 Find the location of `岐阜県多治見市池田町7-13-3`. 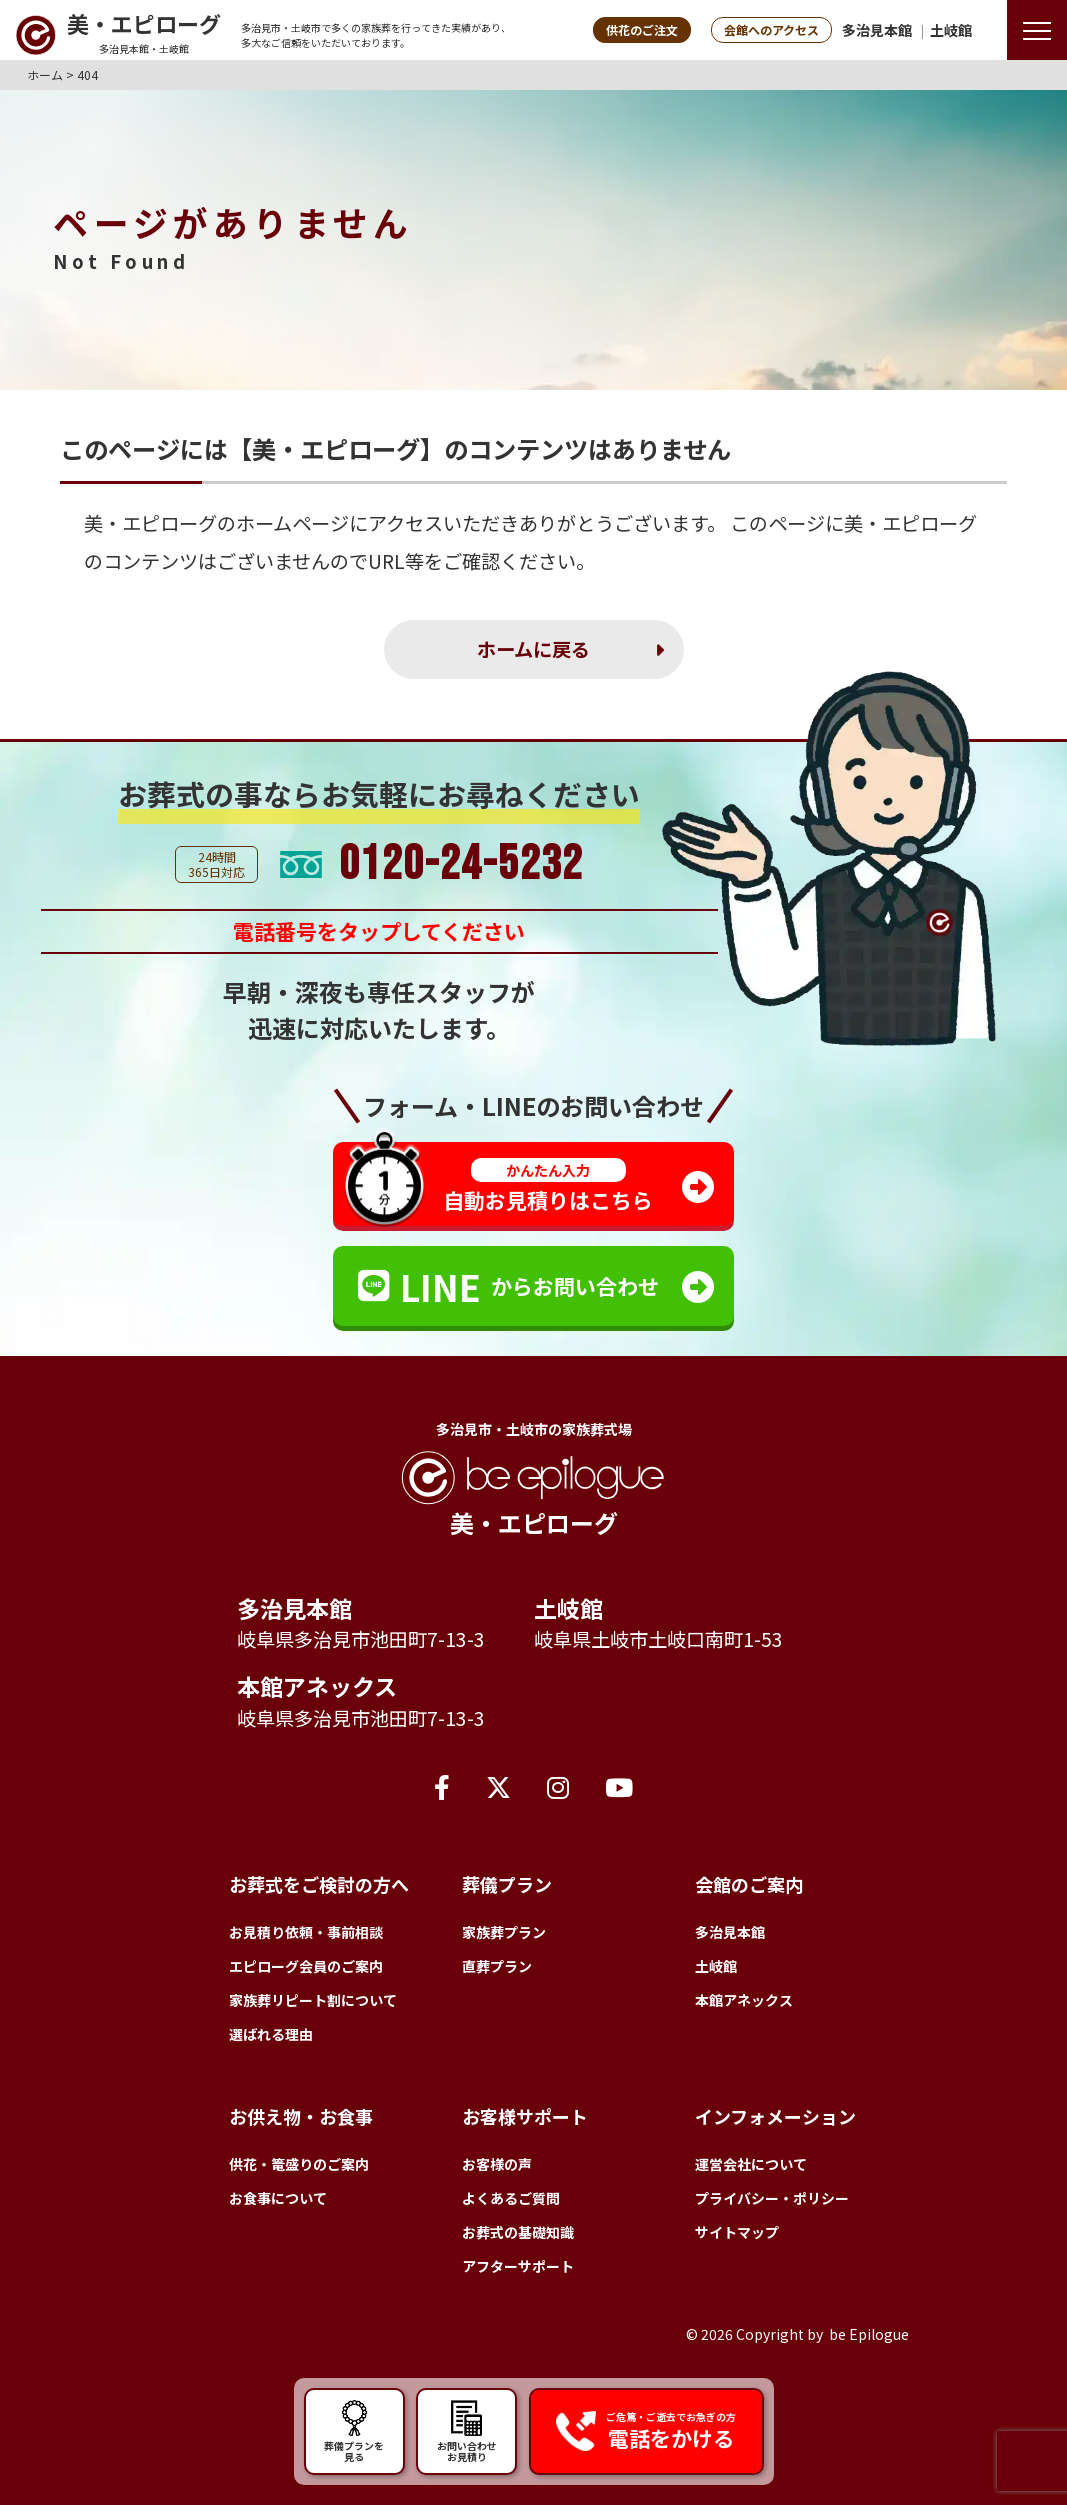

岐阜県多治見市池田町7-13-3 is located at coordinates (361, 1639).